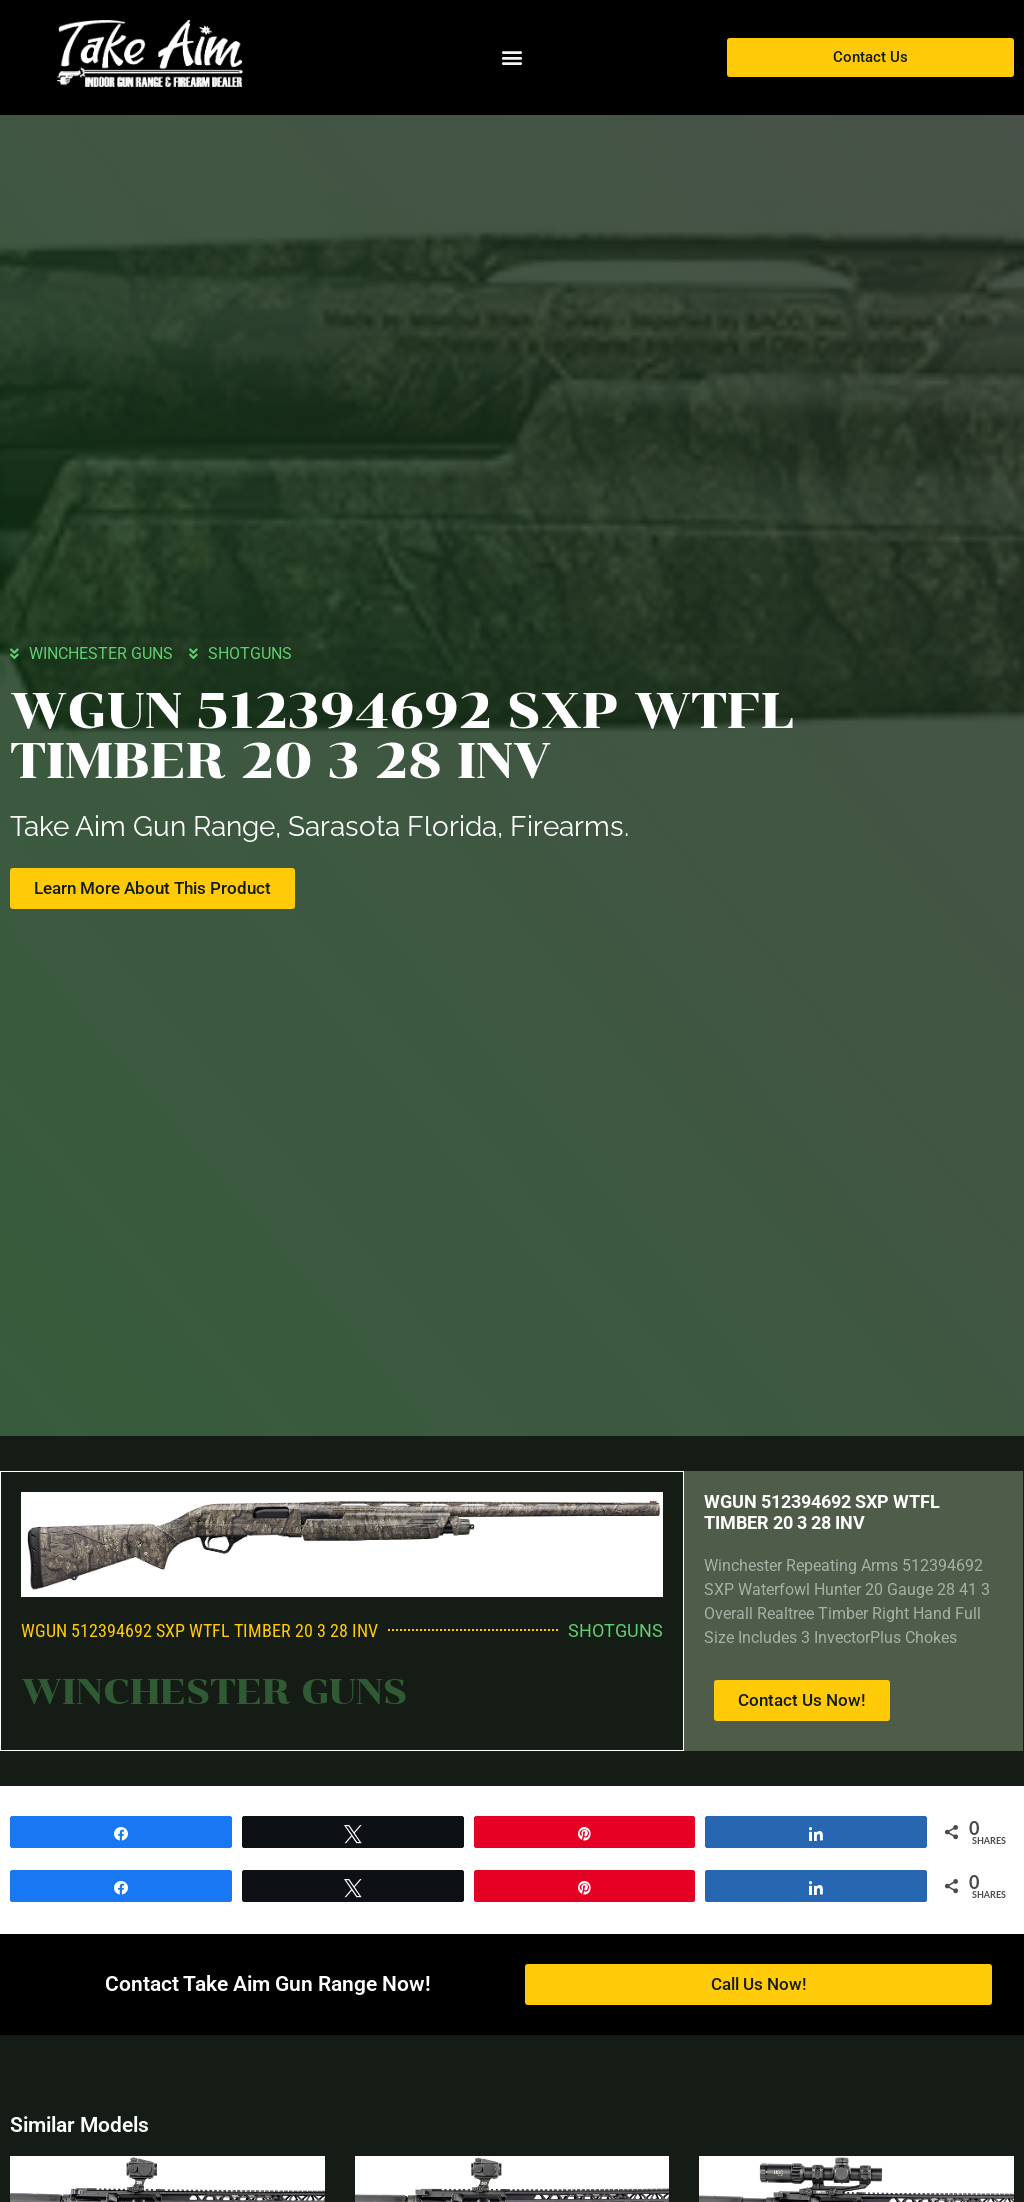  Describe the element at coordinates (101, 652) in the screenshot. I see `WINCHESTER GUNS` at that location.